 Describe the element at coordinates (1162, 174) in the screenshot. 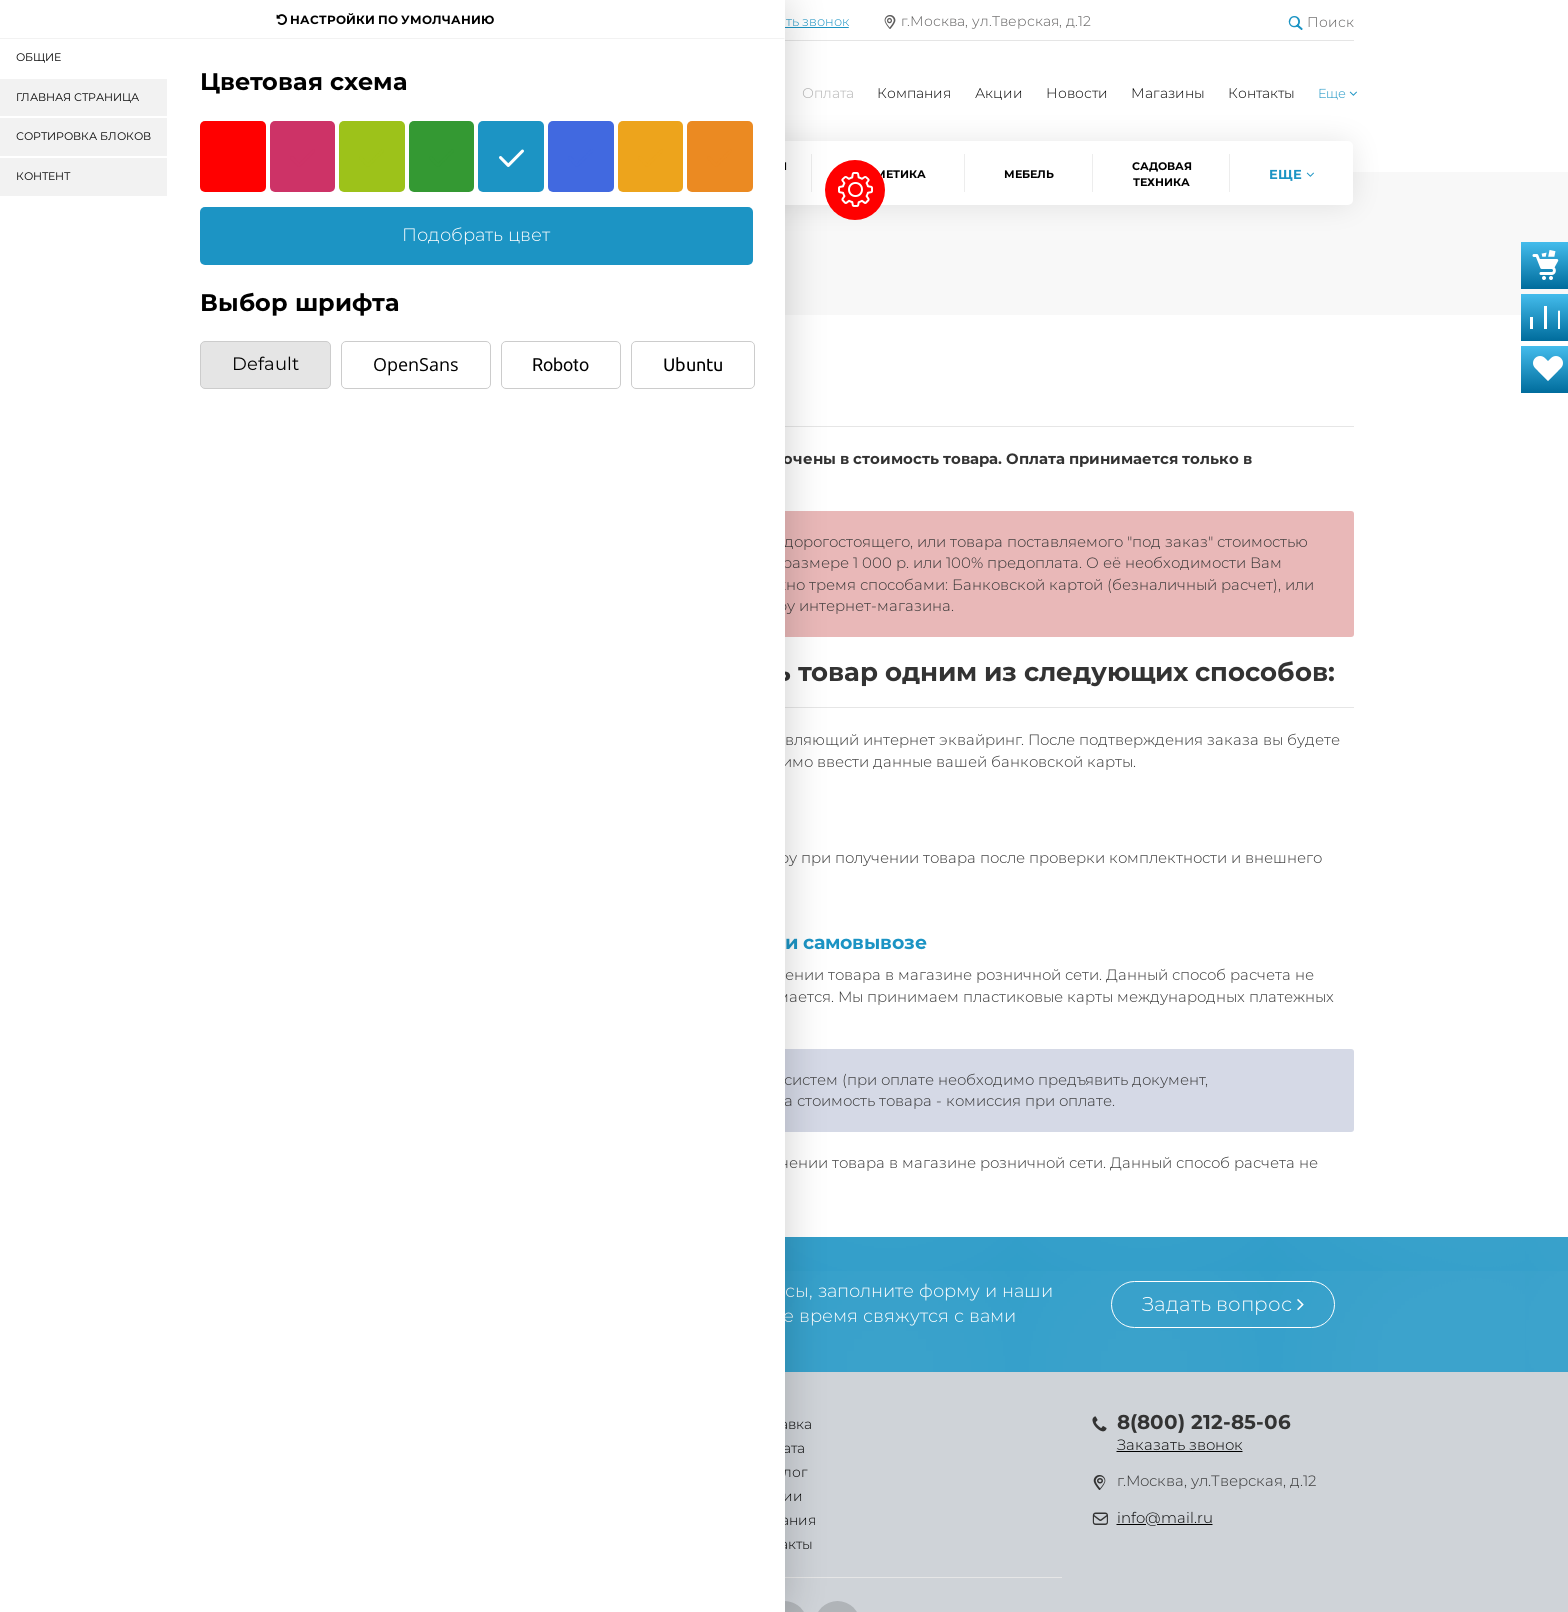

I see `Садовая техника` at that location.